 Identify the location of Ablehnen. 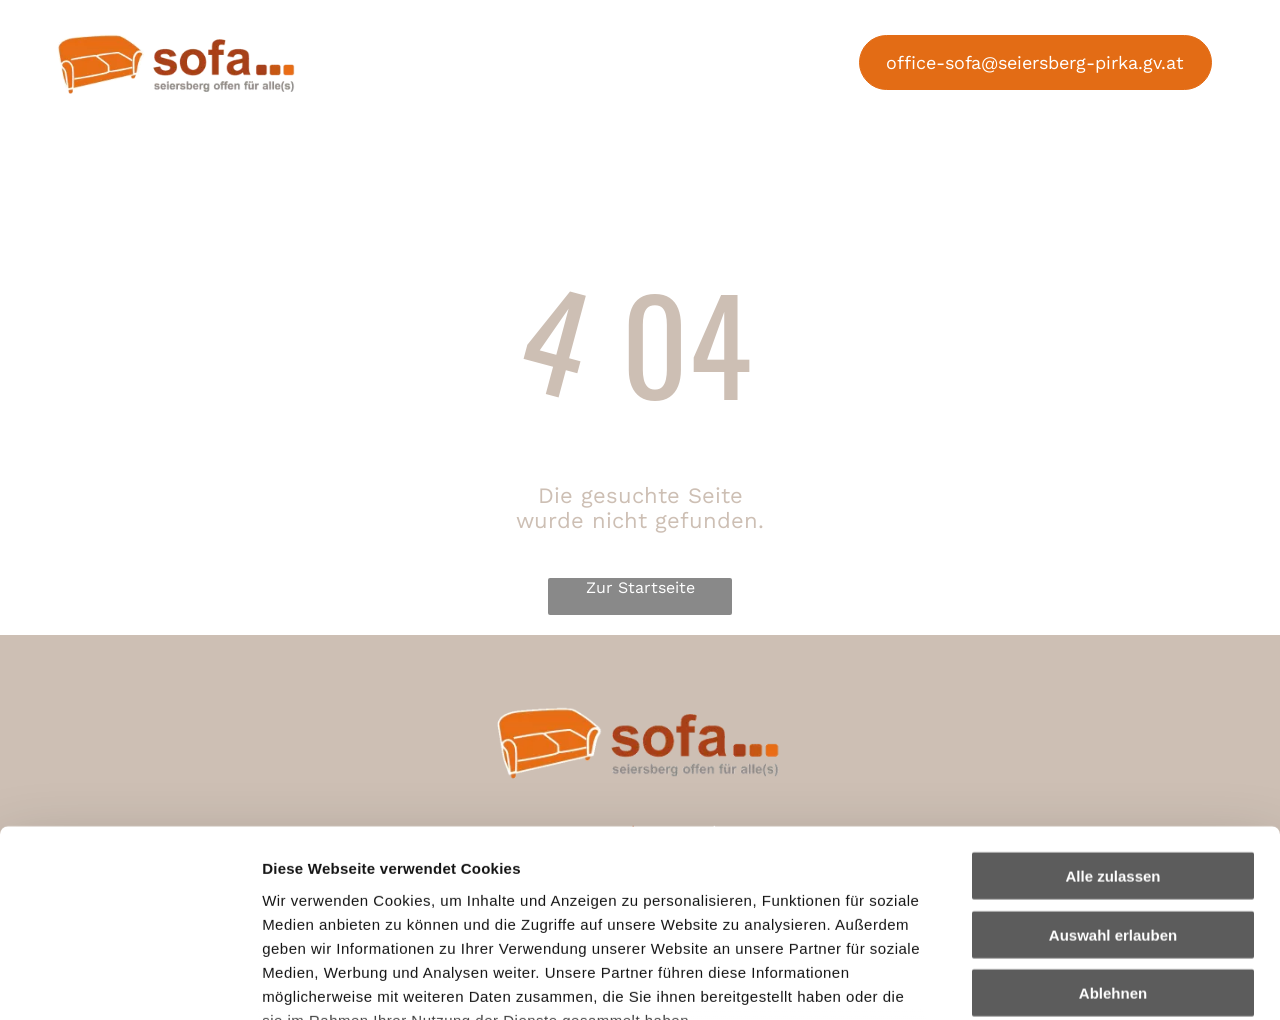
(1113, 828).